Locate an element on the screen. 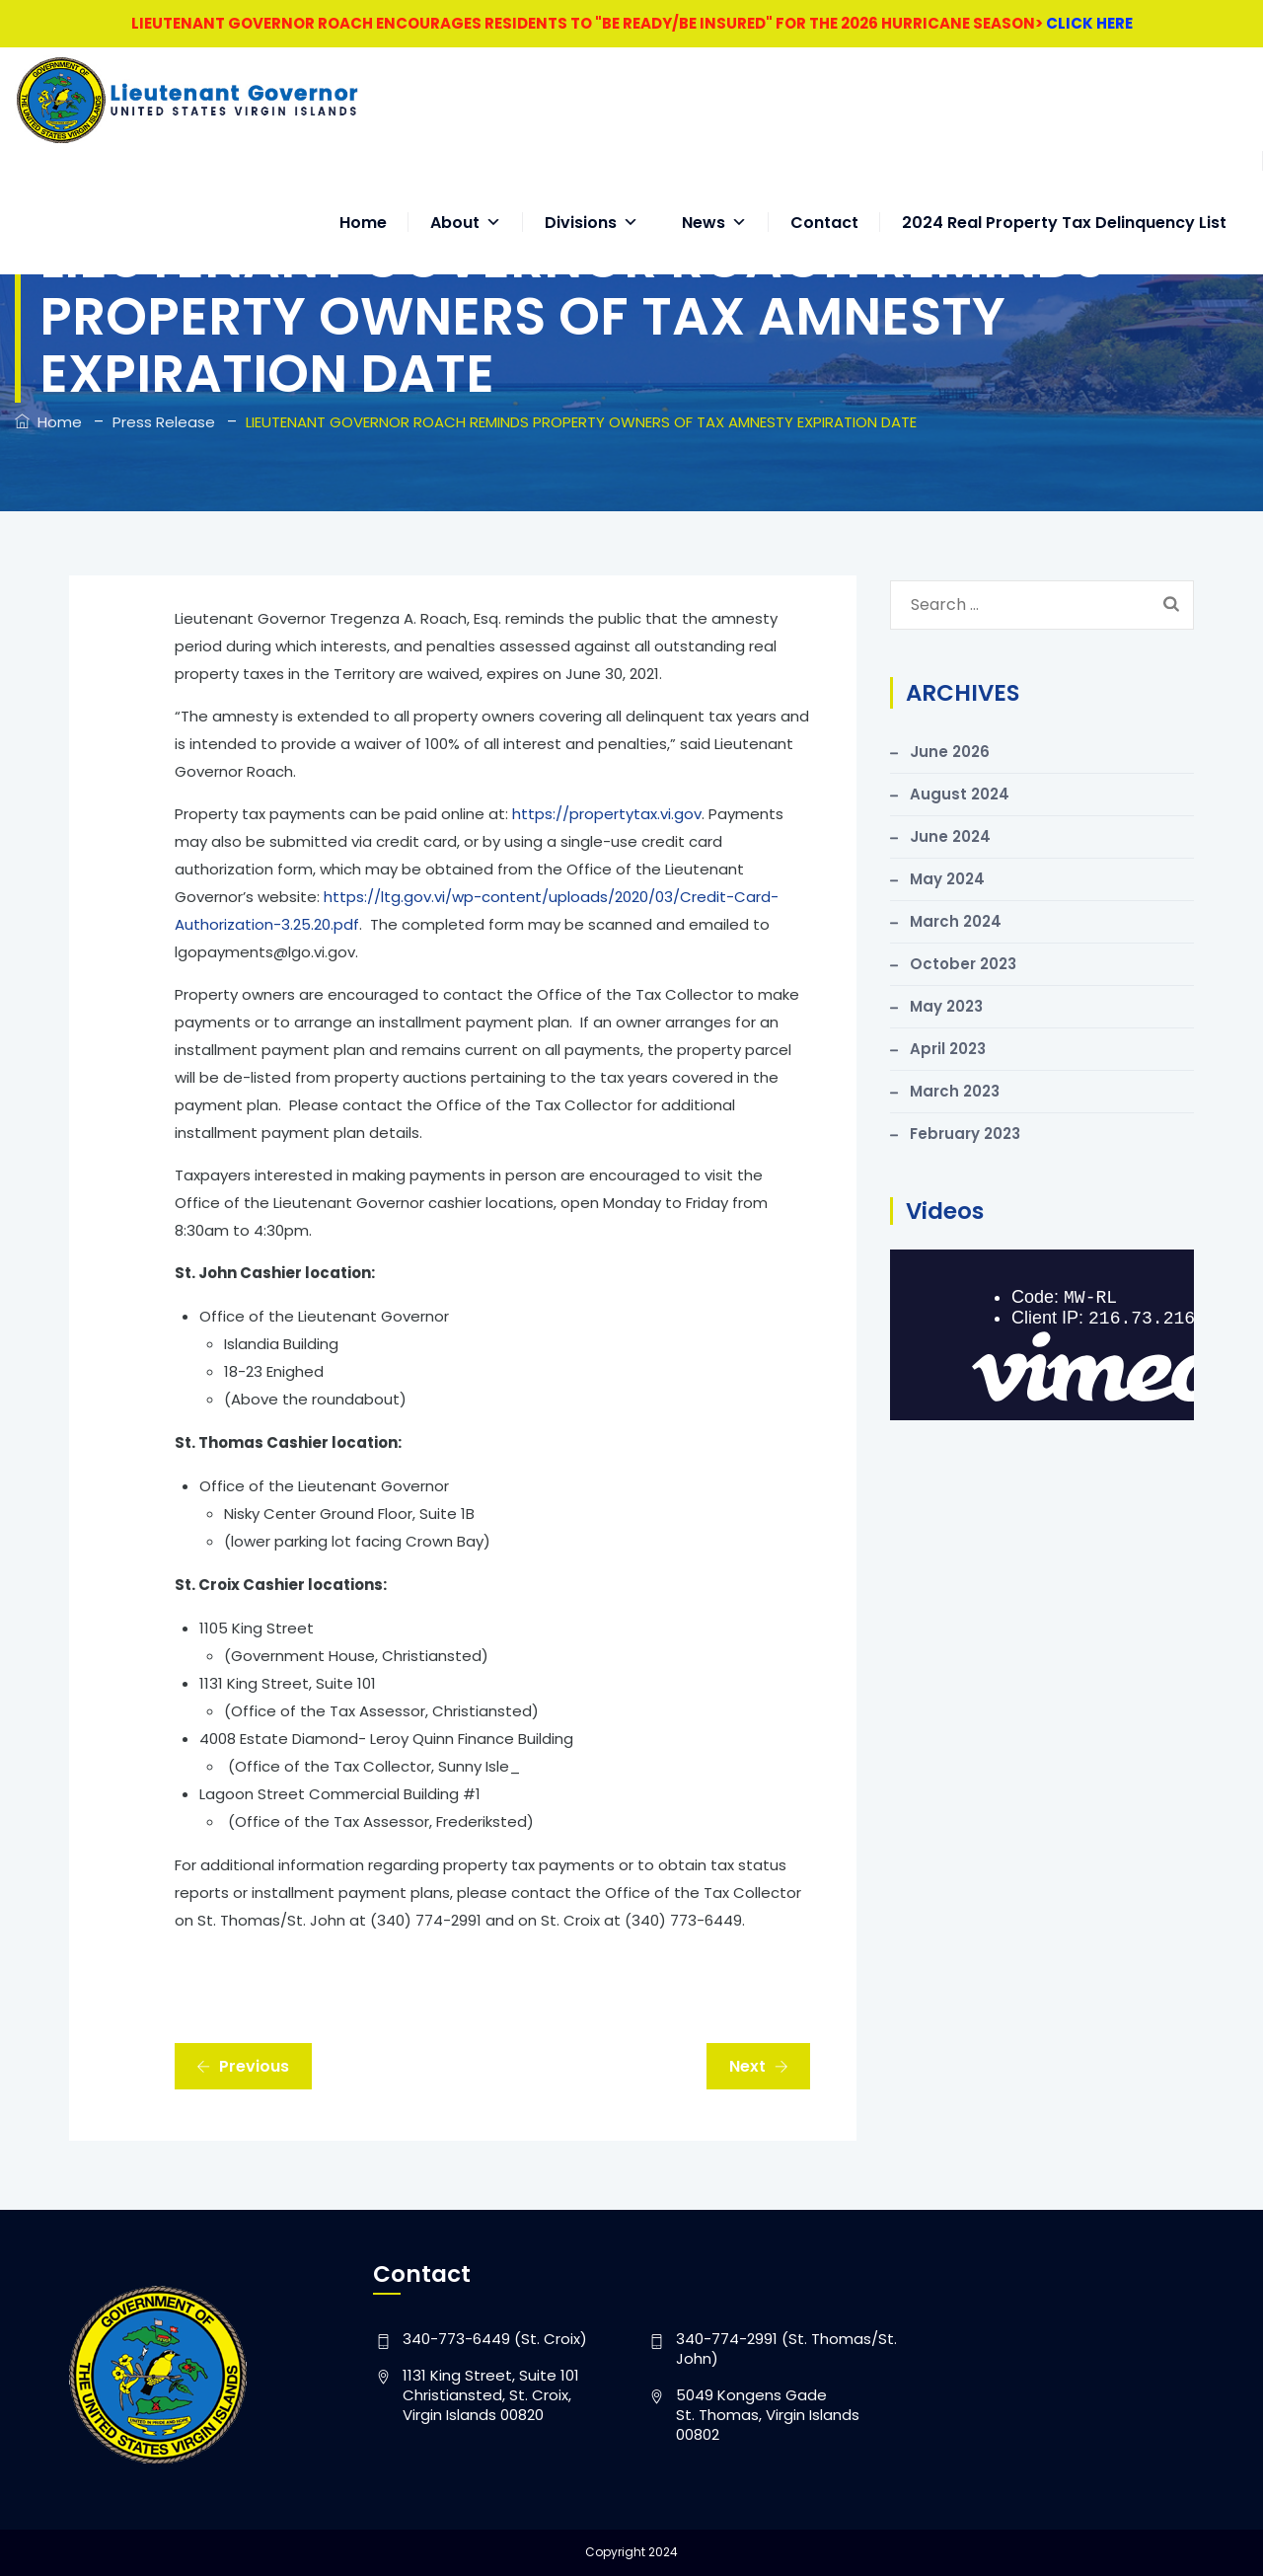 Image resolution: width=1263 pixels, height=2576 pixels. Previous is located at coordinates (242, 2066).